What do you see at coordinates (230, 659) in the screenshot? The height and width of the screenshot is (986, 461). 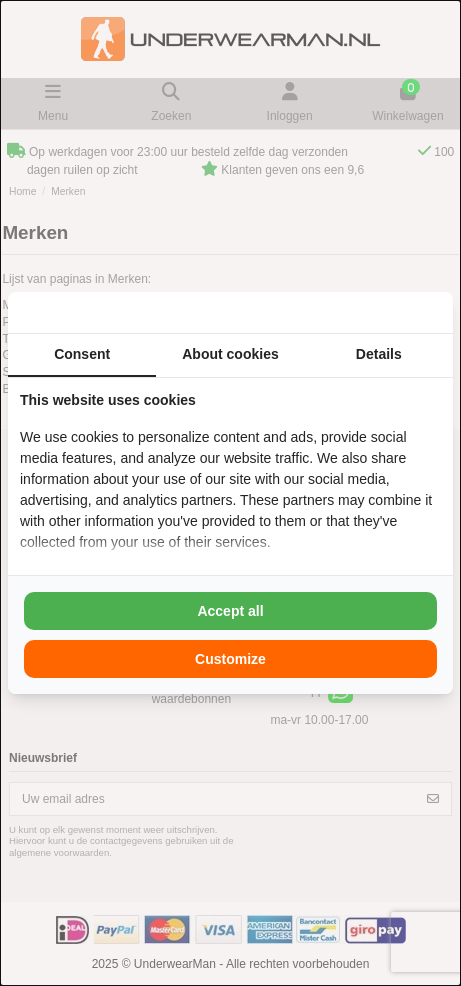 I see `Customize` at bounding box center [230, 659].